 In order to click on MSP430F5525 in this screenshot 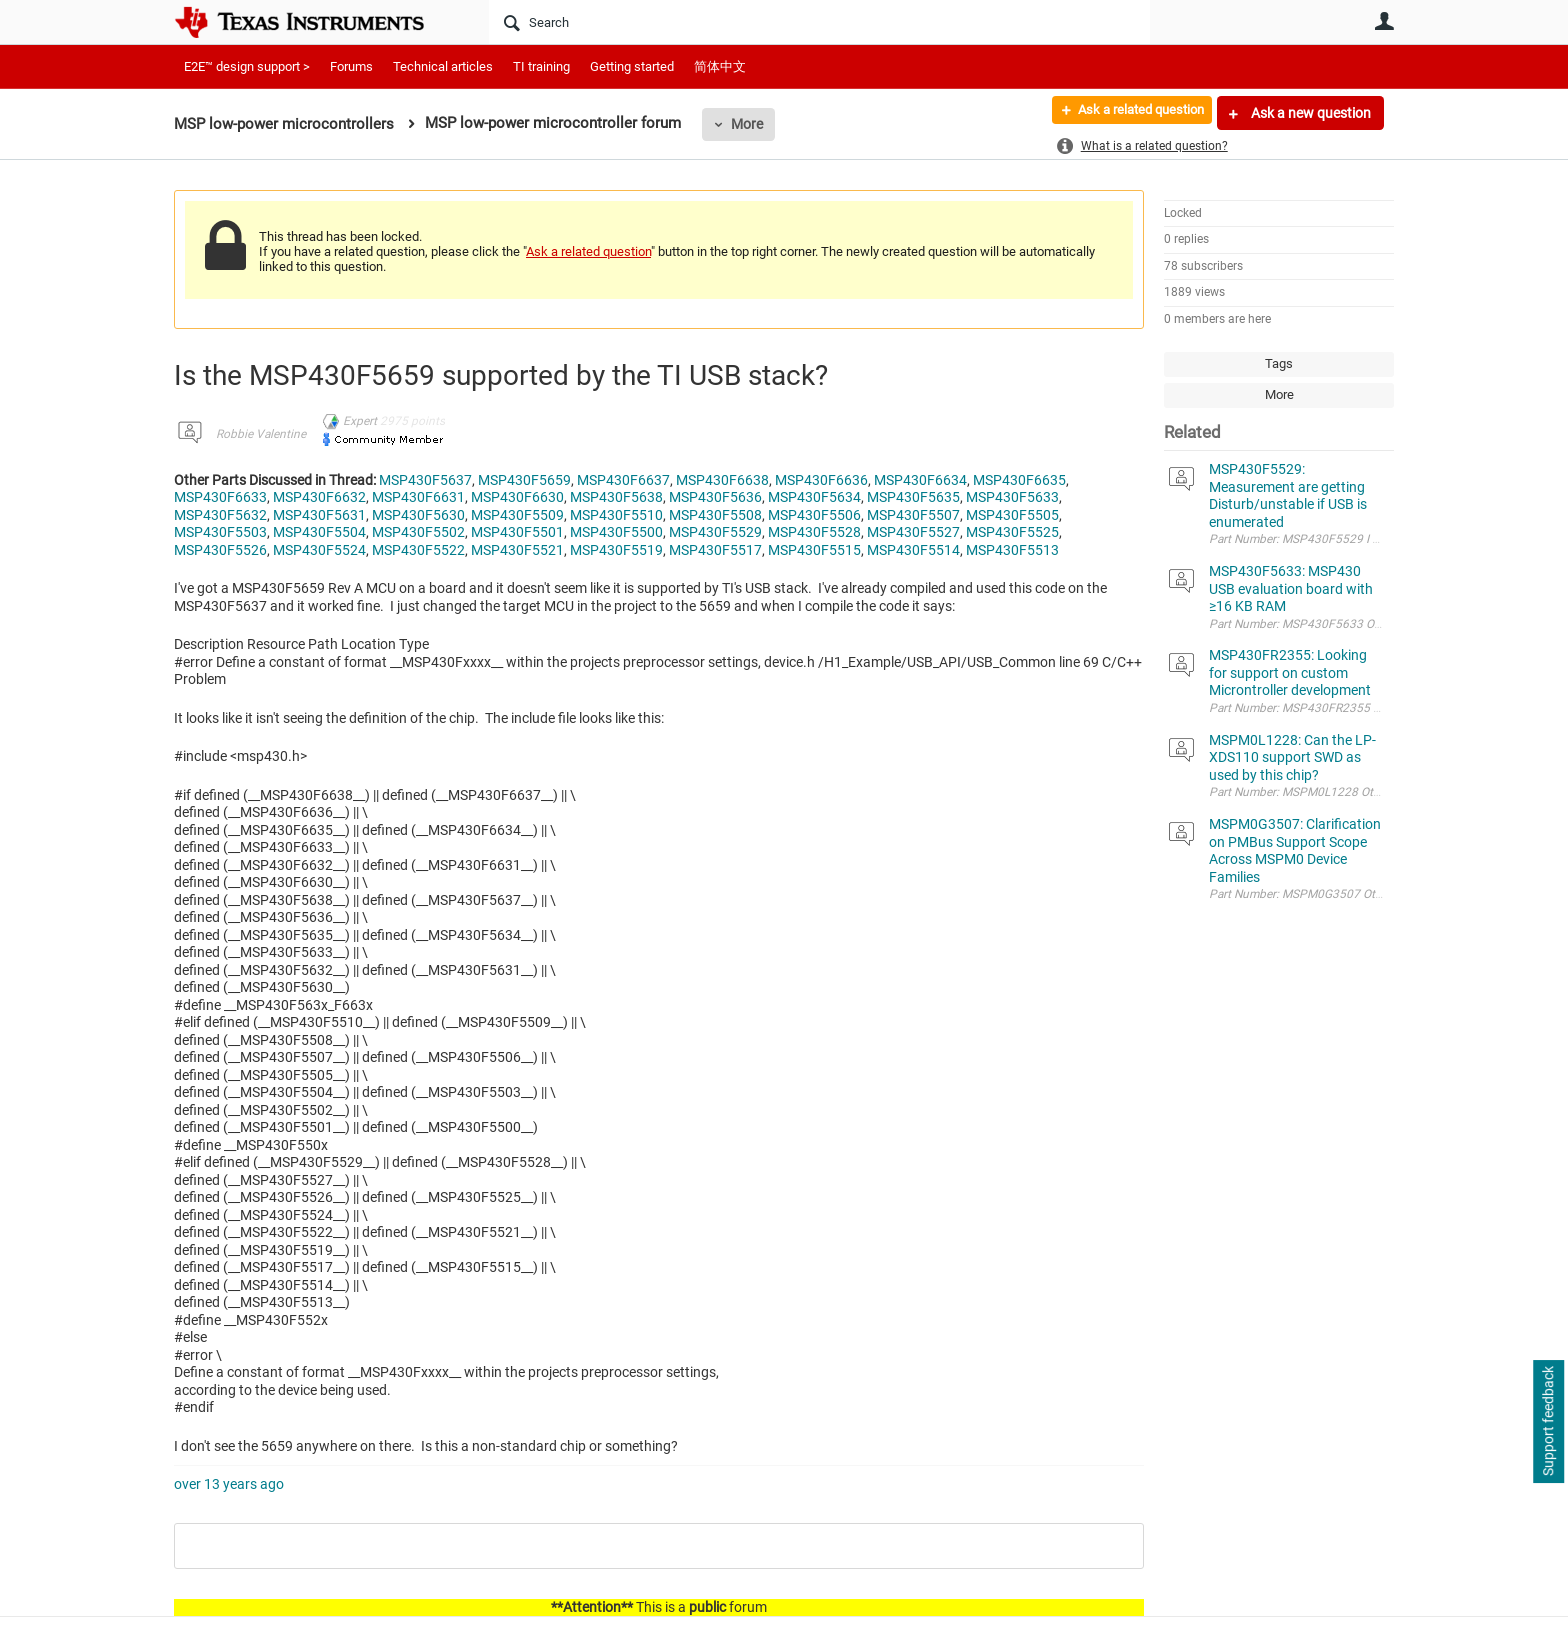, I will do `click(1012, 532)`.